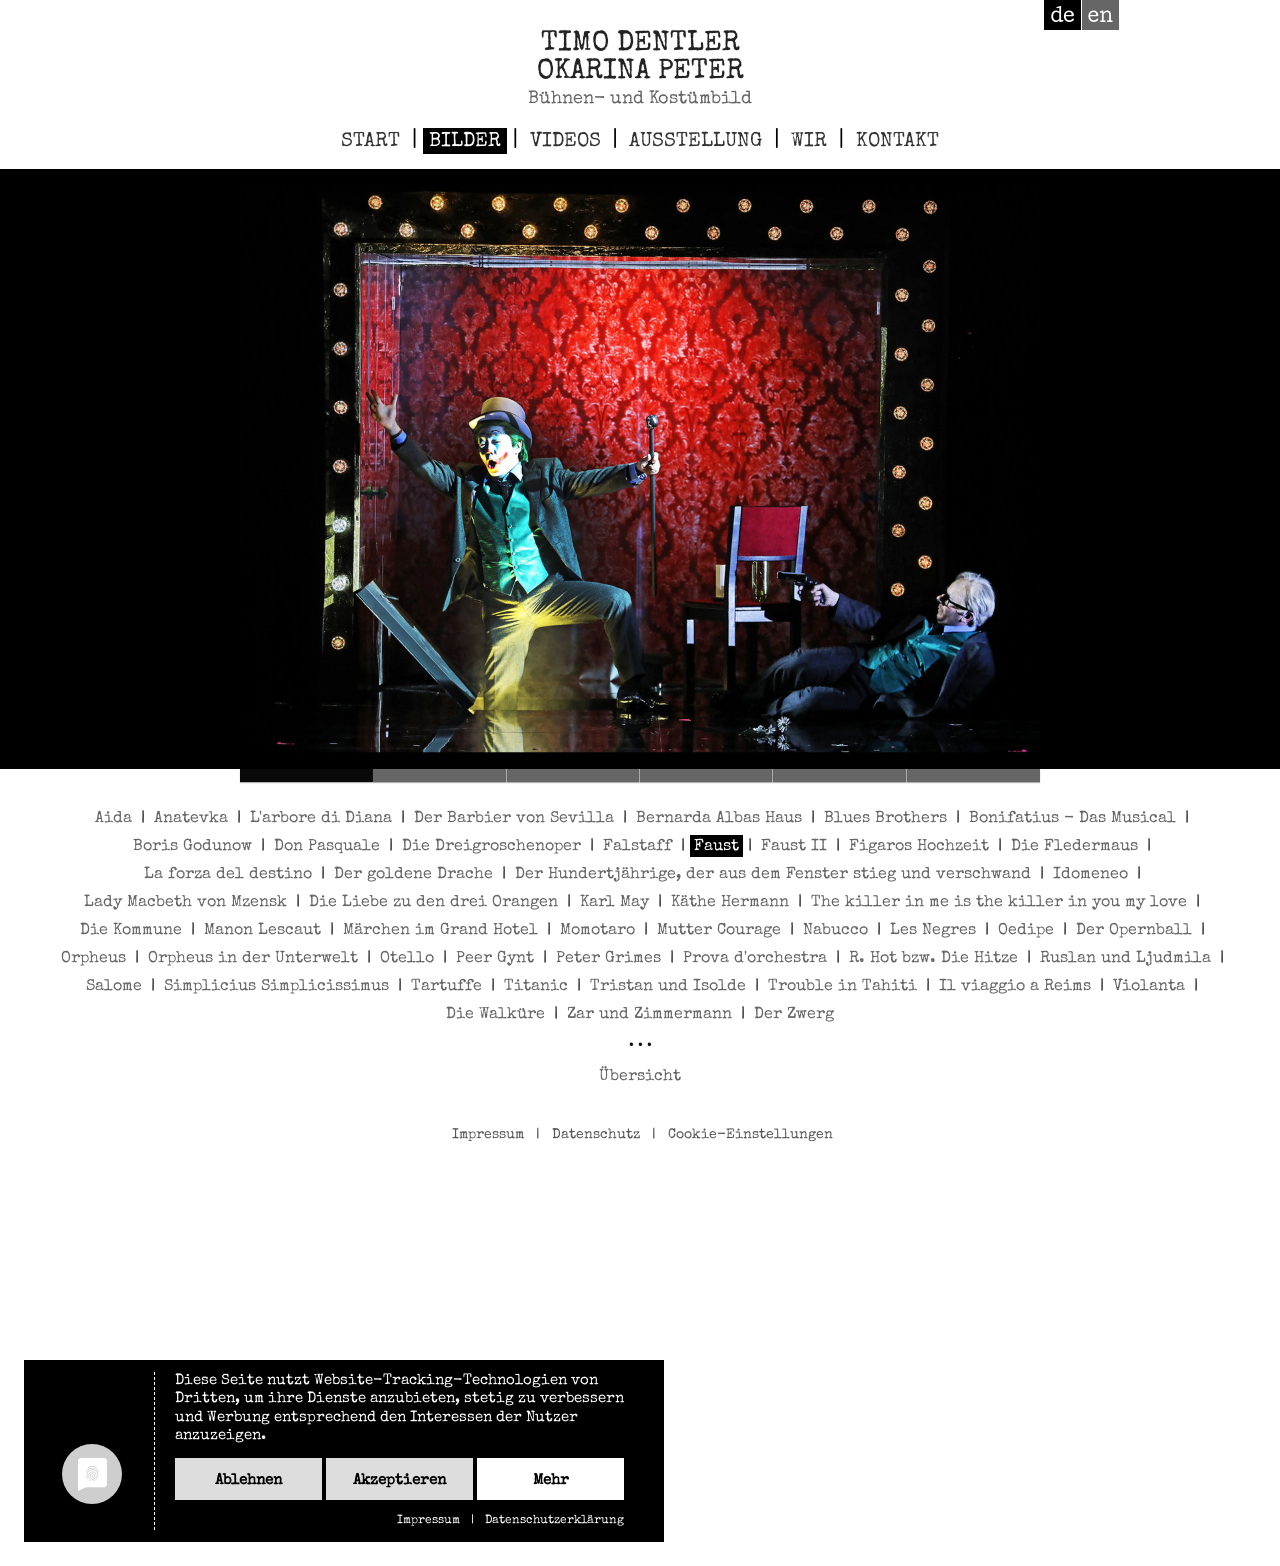 The width and height of the screenshot is (1280, 1566). What do you see at coordinates (716, 847) in the screenshot?
I see `Faust` at bounding box center [716, 847].